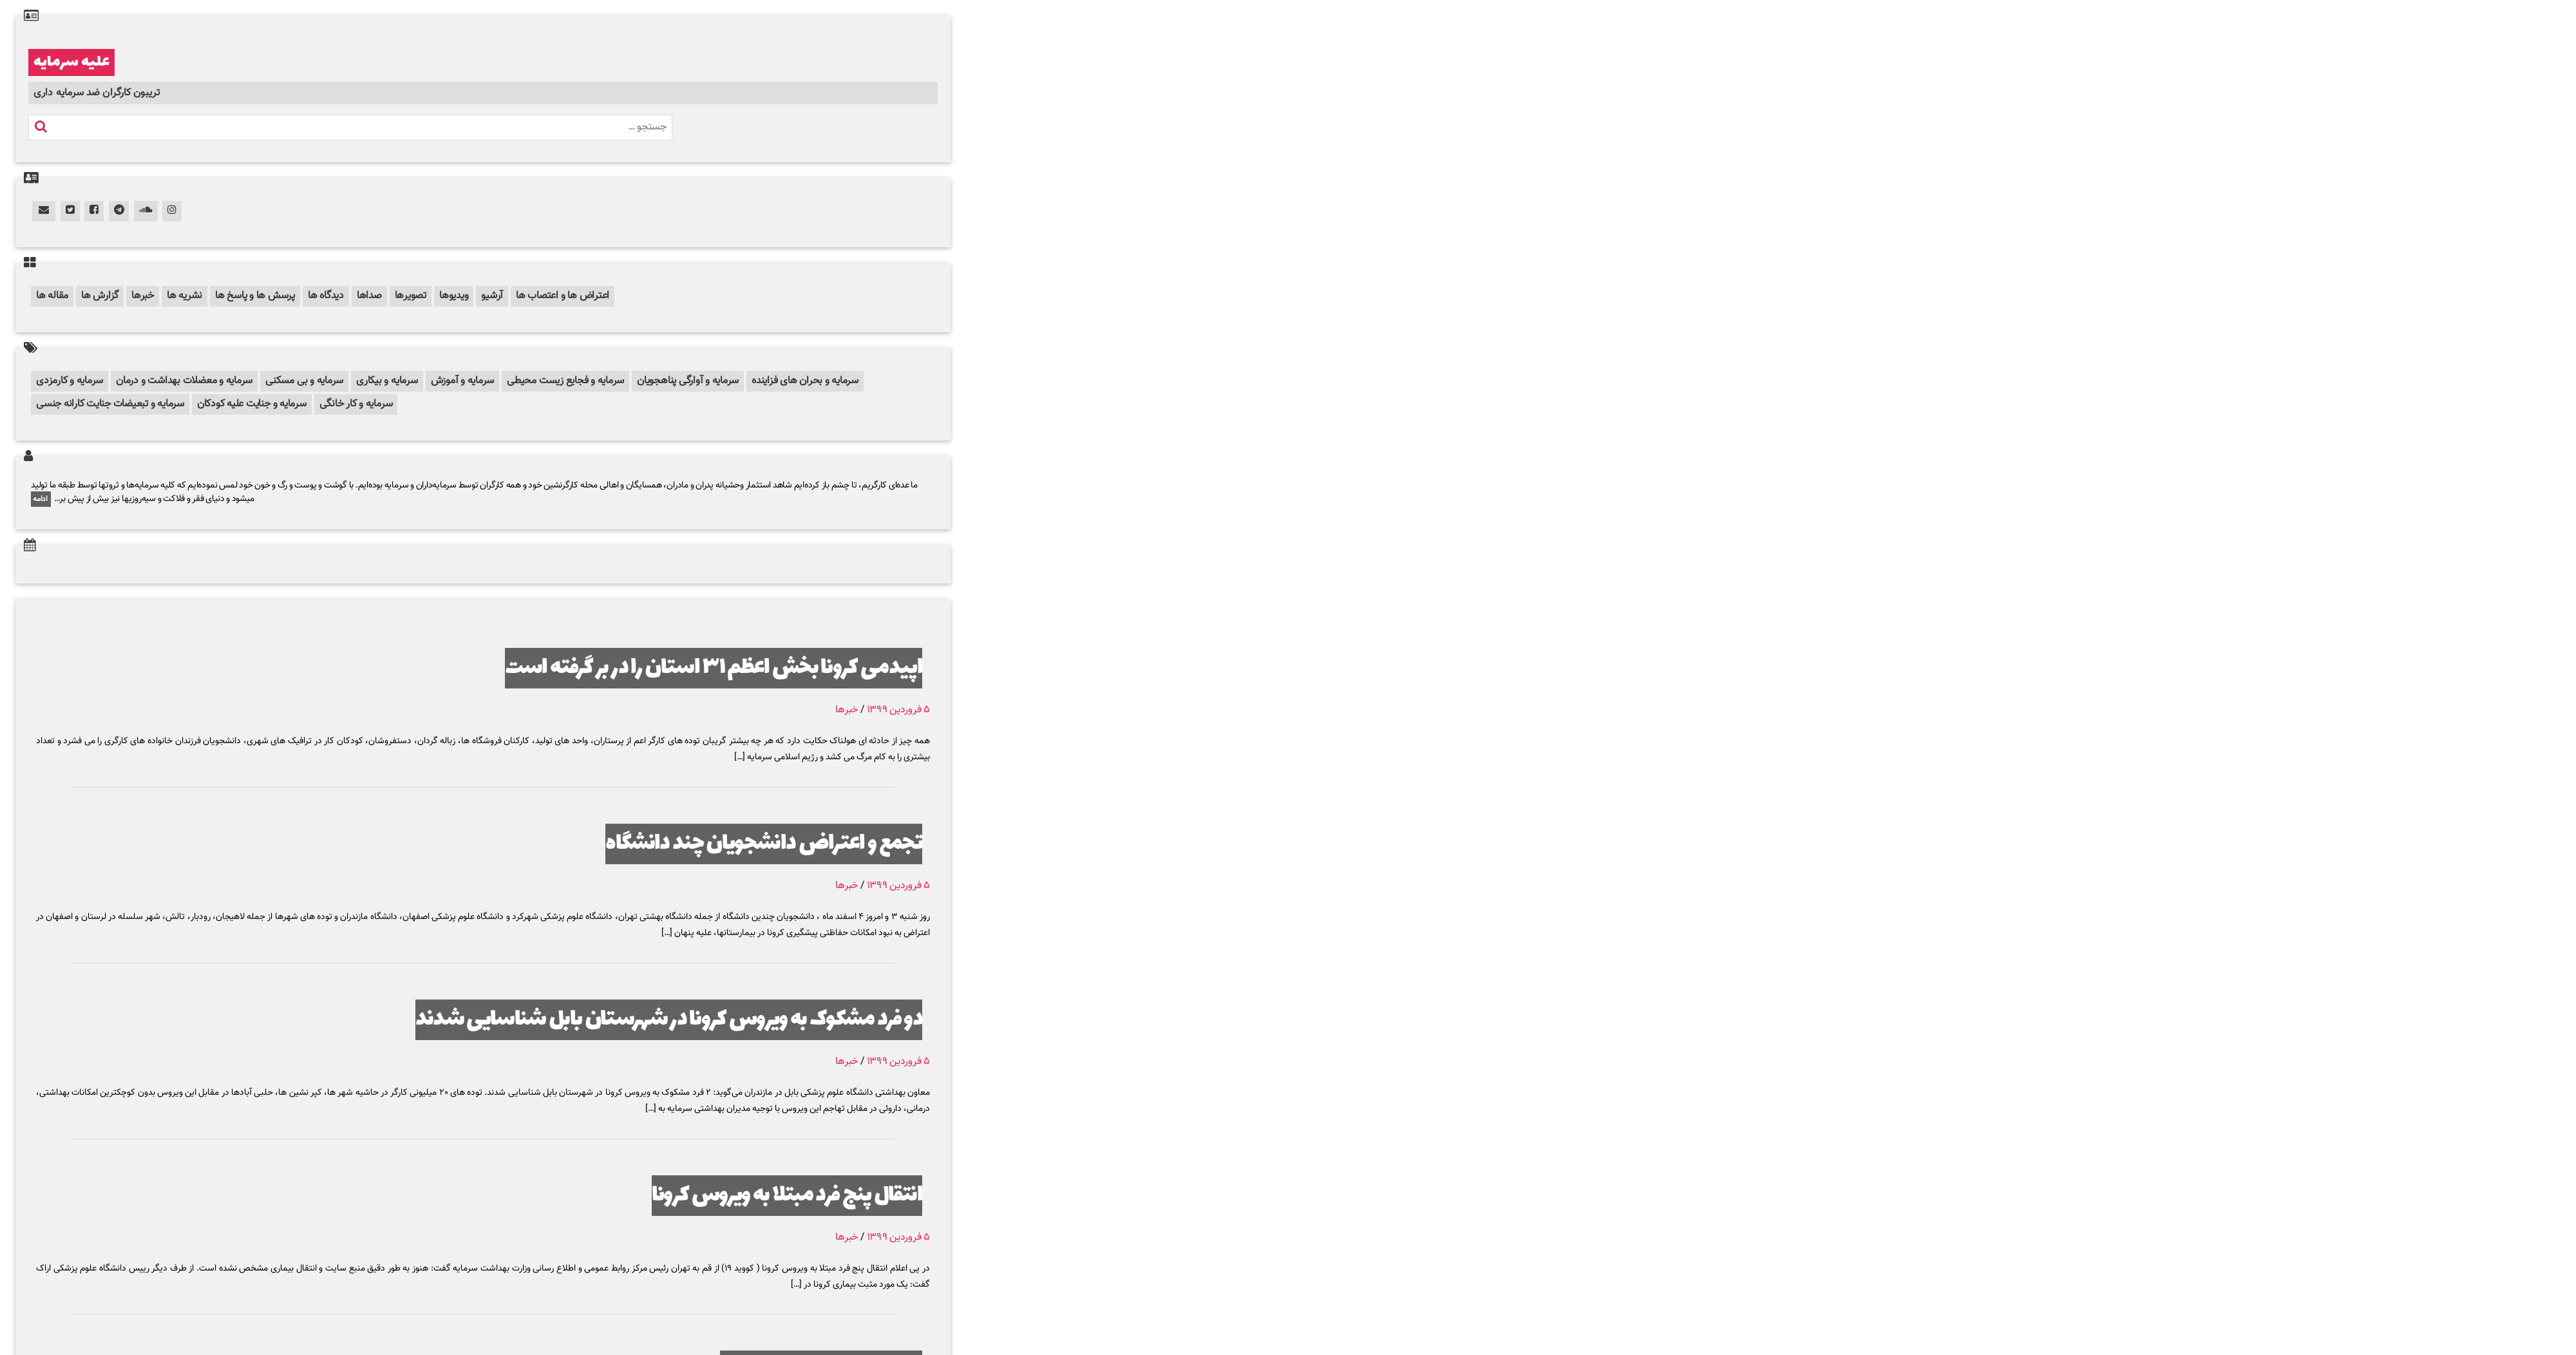  What do you see at coordinates (410, 296) in the screenshot?
I see `تصویرها` at bounding box center [410, 296].